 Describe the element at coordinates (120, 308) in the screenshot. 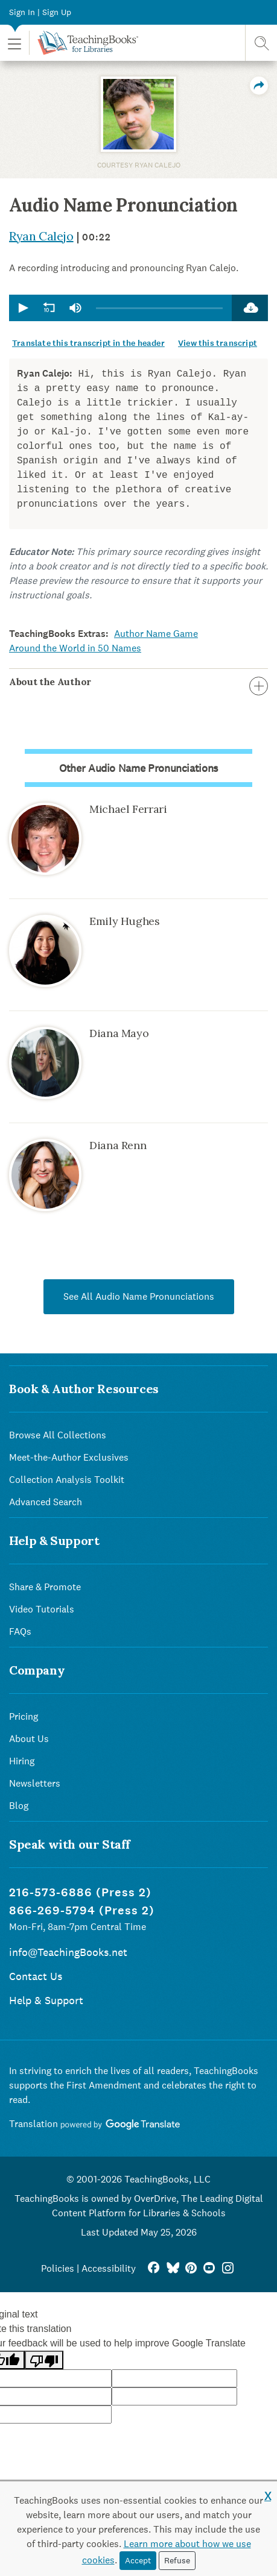

I see `[application]` at that location.